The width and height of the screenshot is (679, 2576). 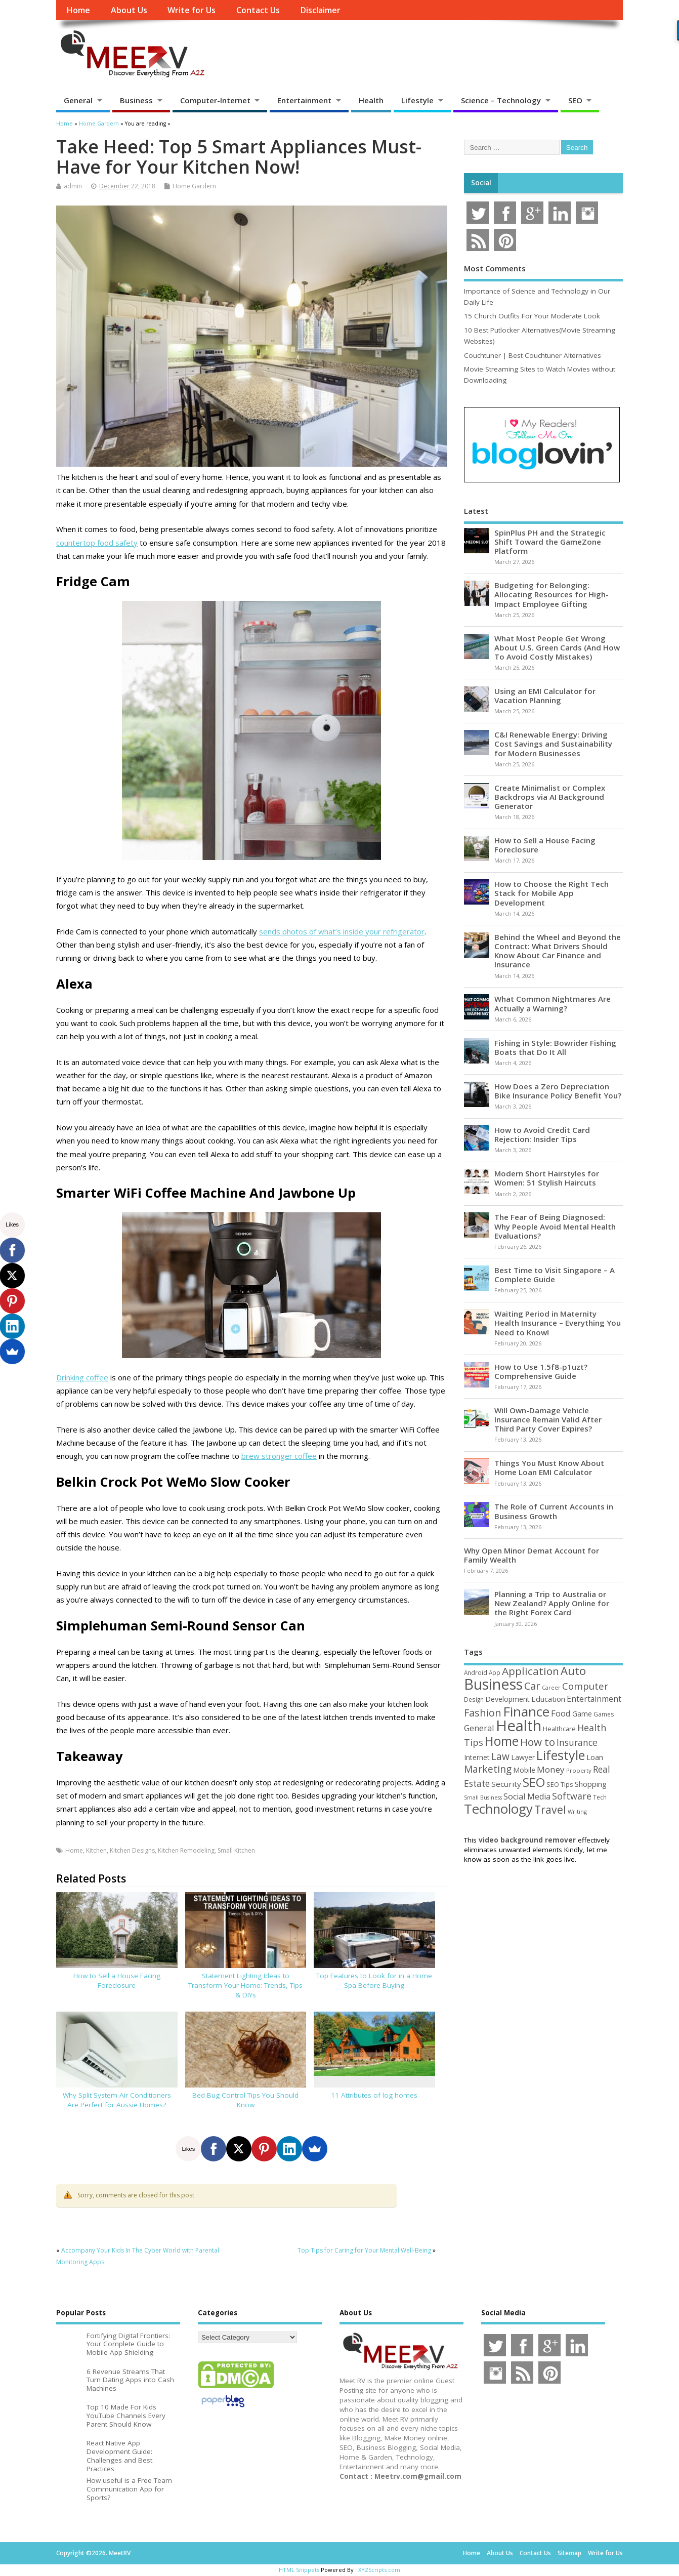 What do you see at coordinates (279, 1456) in the screenshot?
I see `brew stronger coffee` at bounding box center [279, 1456].